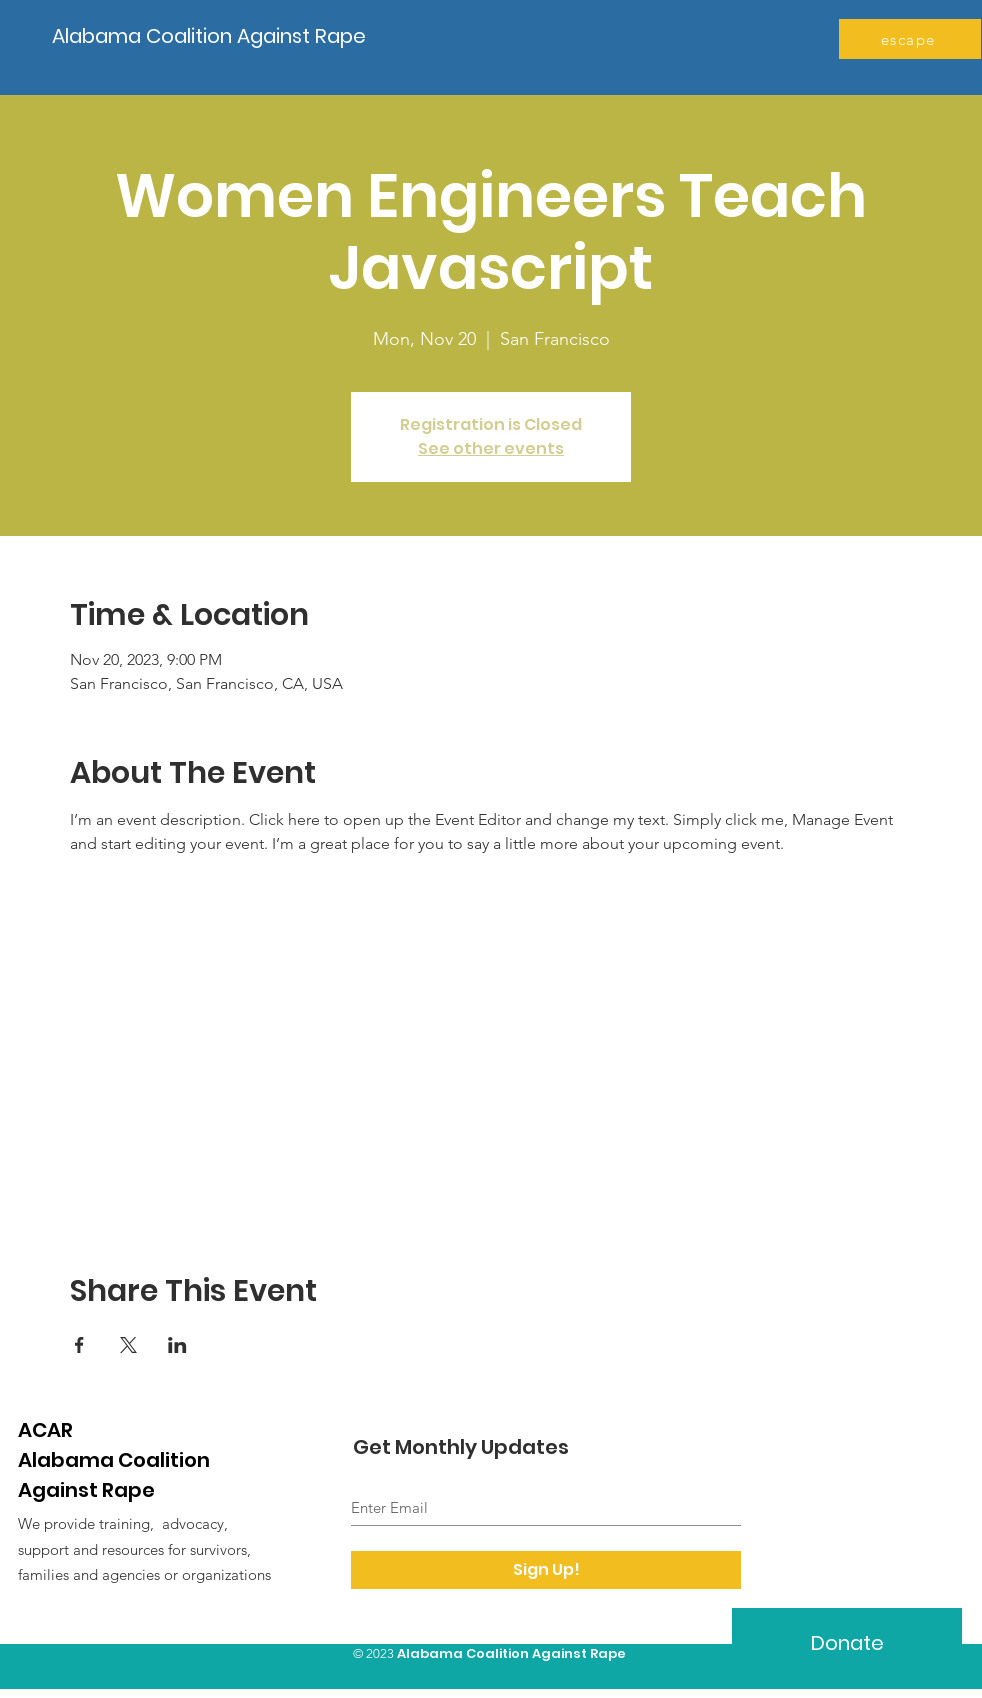 This screenshot has height=1698, width=982. Describe the element at coordinates (214, 35) in the screenshot. I see `[Alabama Coalition Against Rape]` at that location.